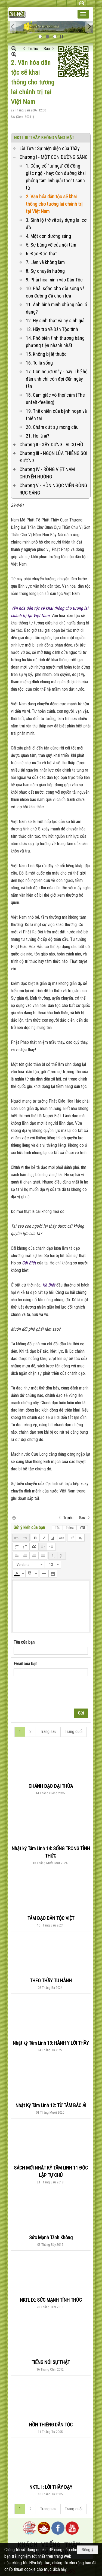 Image resolution: width=102 pixels, height=2576 pixels. I want to click on 15. Không bị lệ thuộc, so click(46, 354).